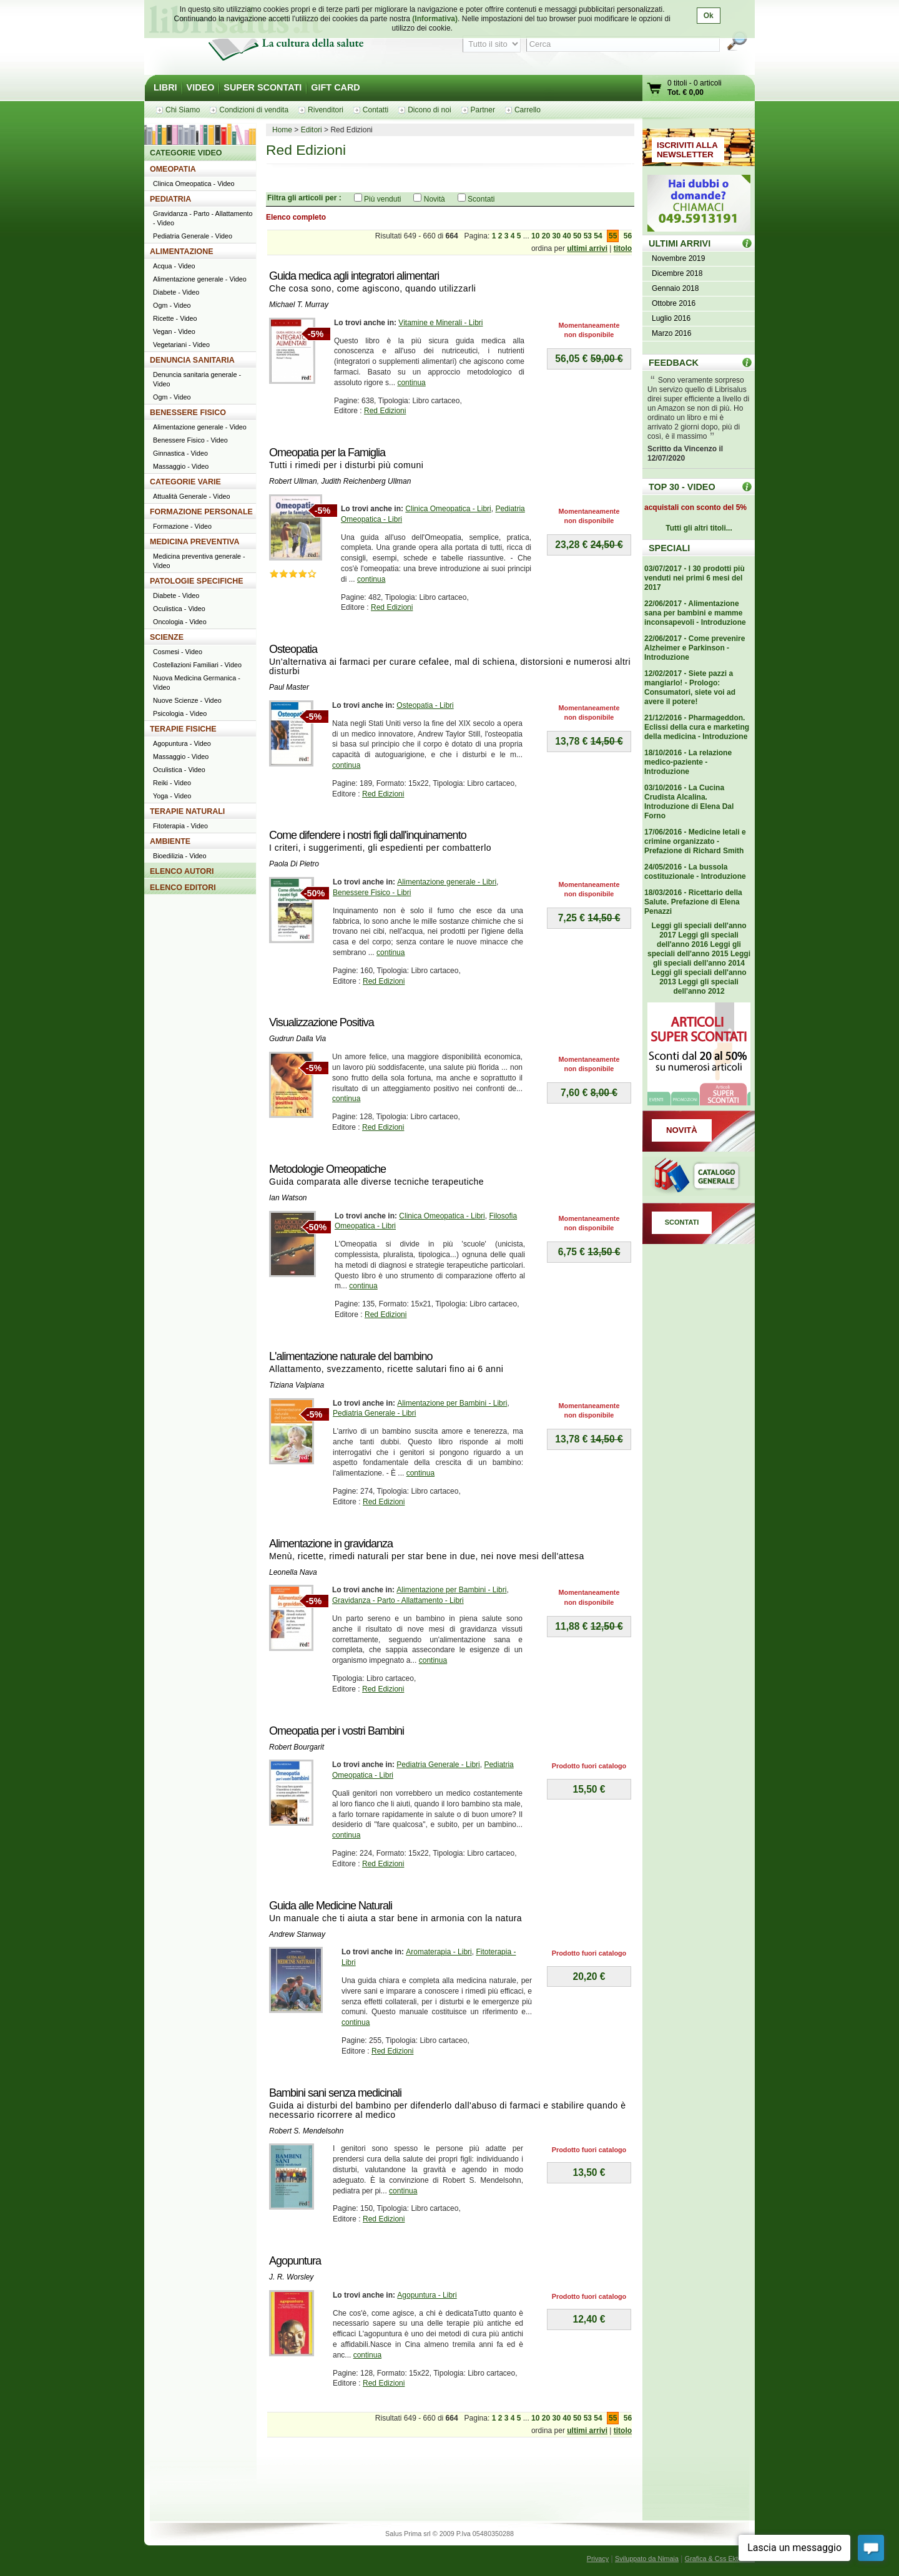  I want to click on Clinica Omeopatica - Video, so click(194, 183).